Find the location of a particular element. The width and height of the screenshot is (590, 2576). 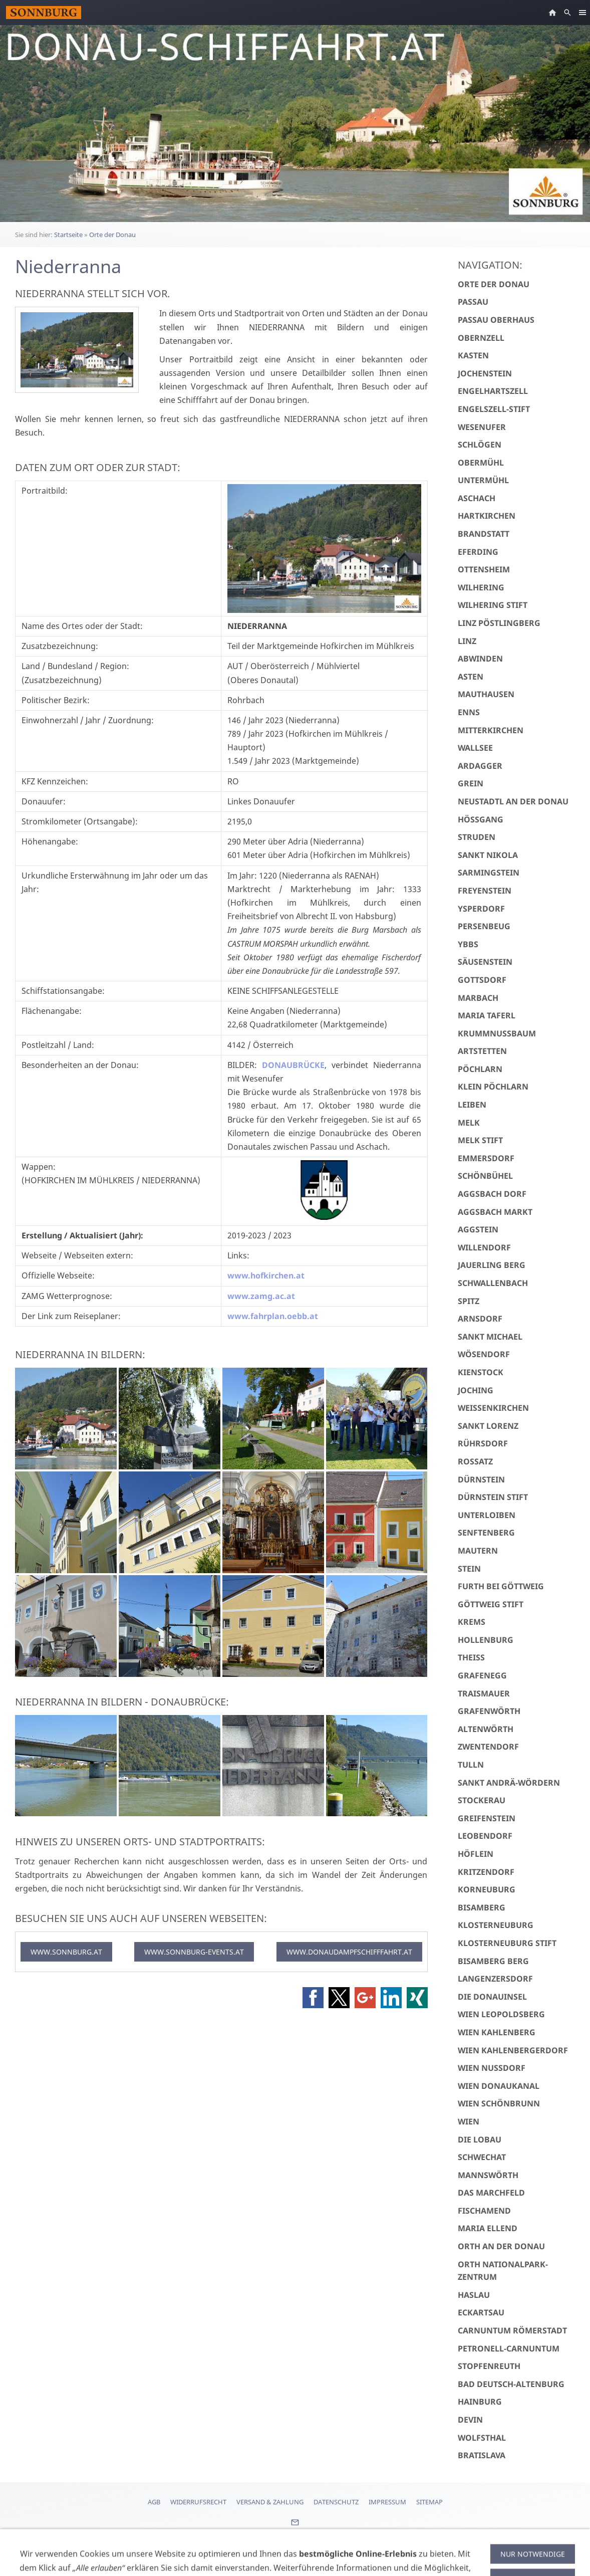

AGB is located at coordinates (154, 2501).